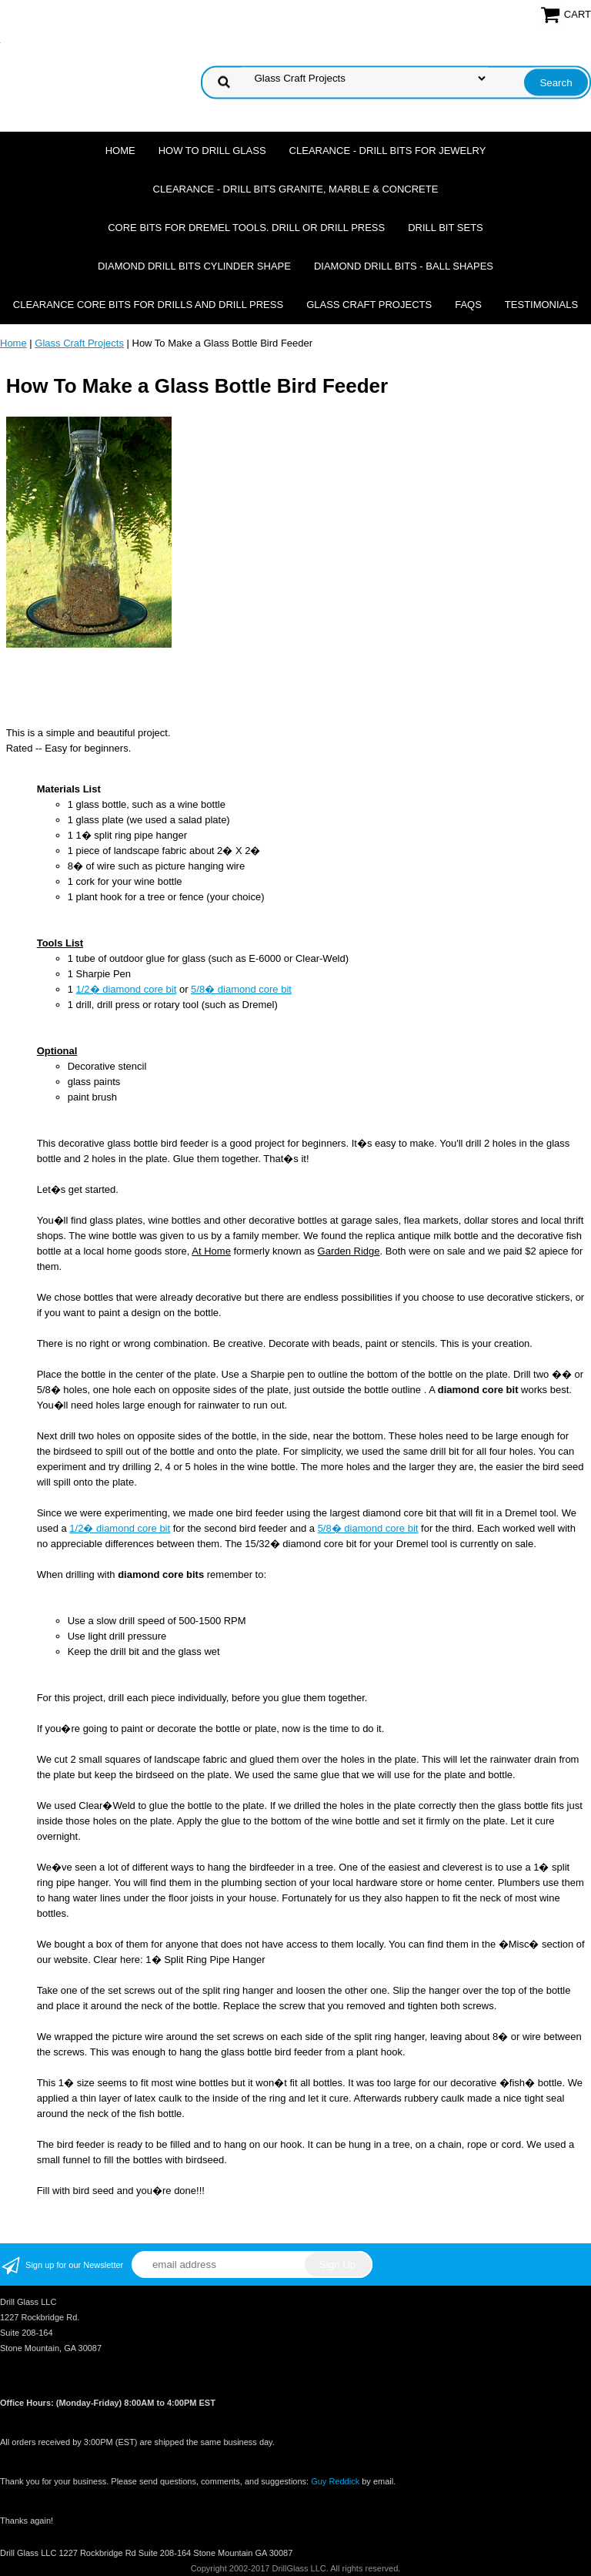 The width and height of the screenshot is (591, 2576). Describe the element at coordinates (148, 304) in the screenshot. I see `Clearance Core Bits for Drills and Drill Press` at that location.